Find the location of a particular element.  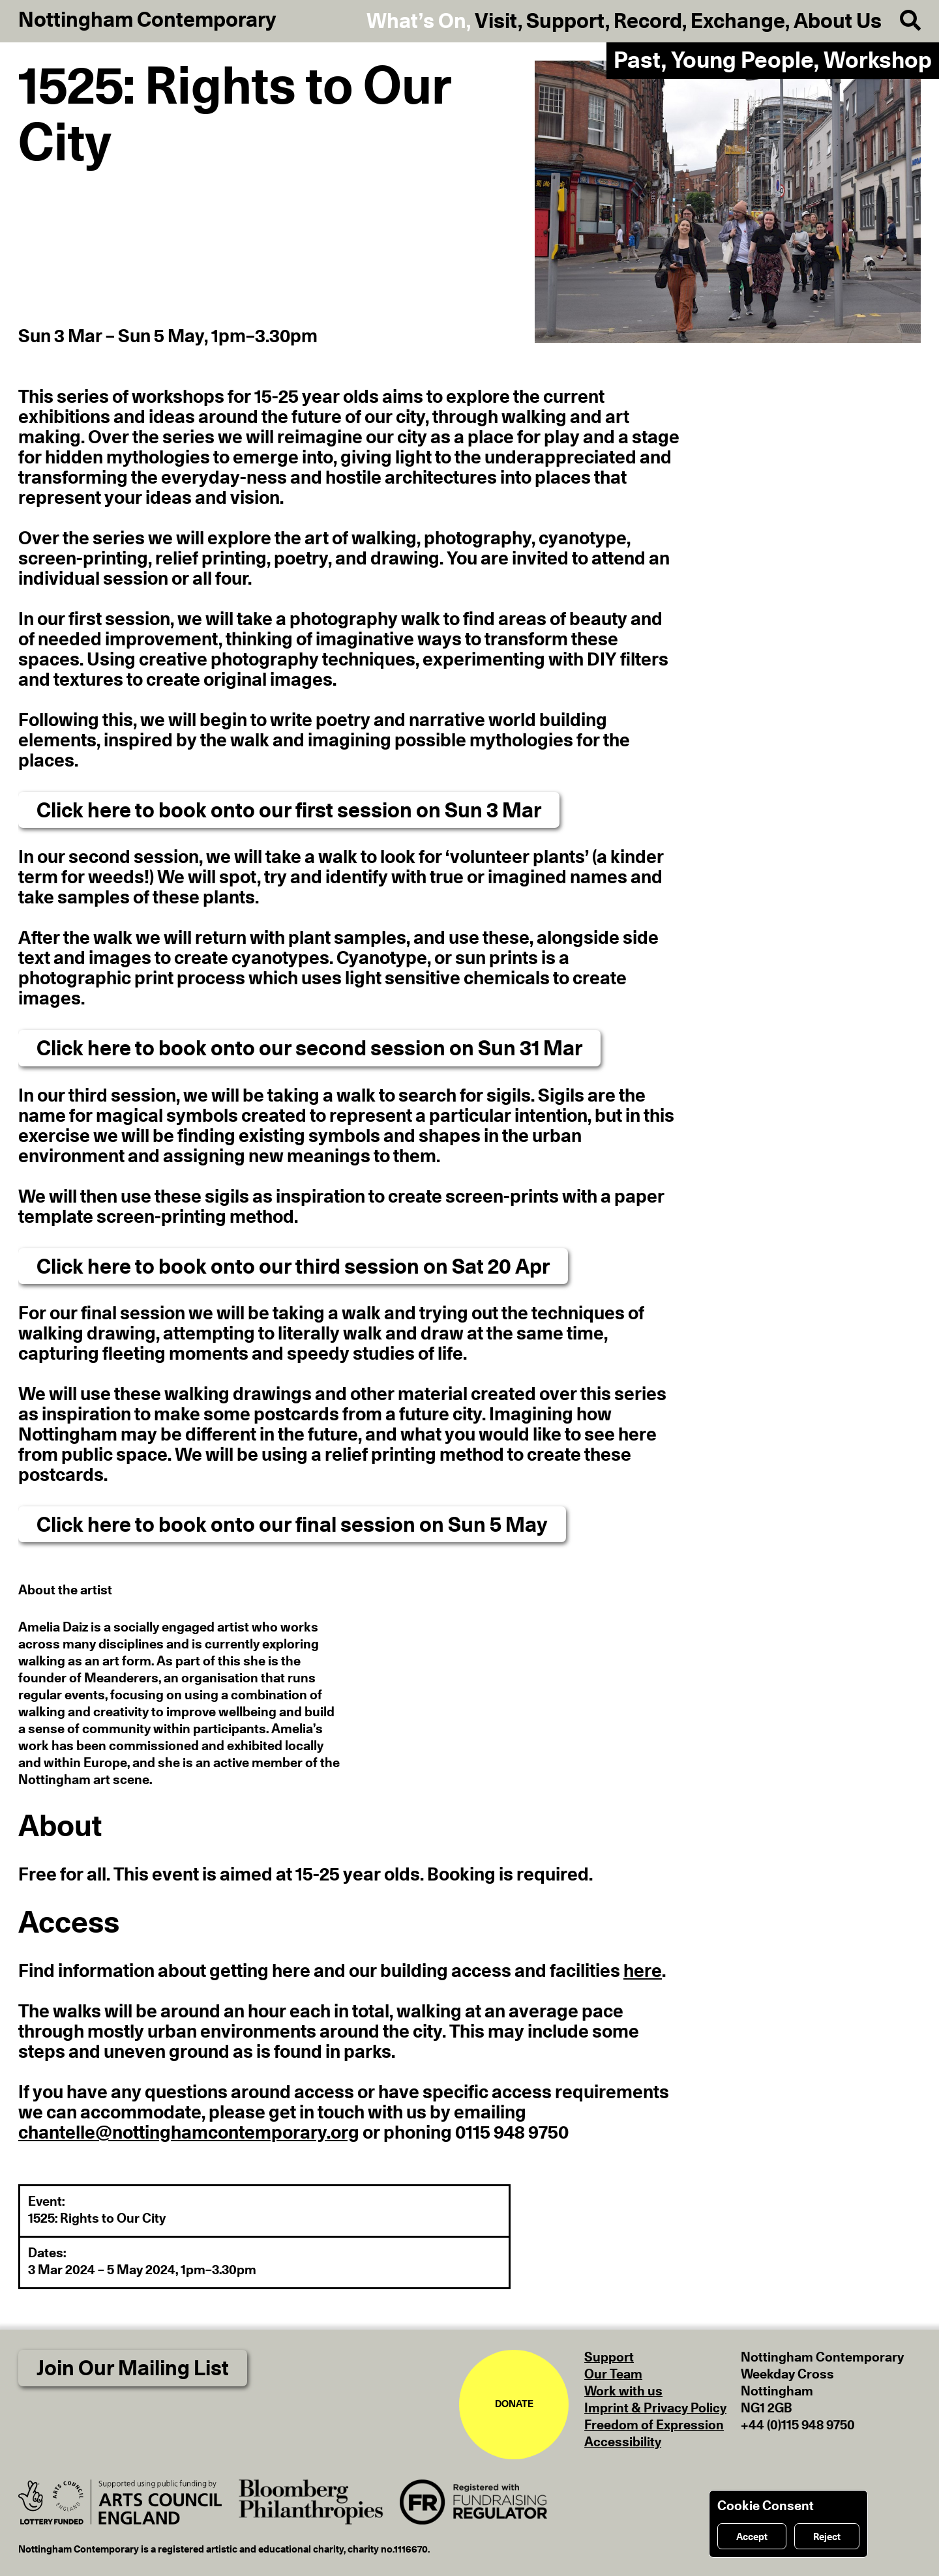

Click here to book onto our final session on Sun 5 May is located at coordinates (292, 1525).